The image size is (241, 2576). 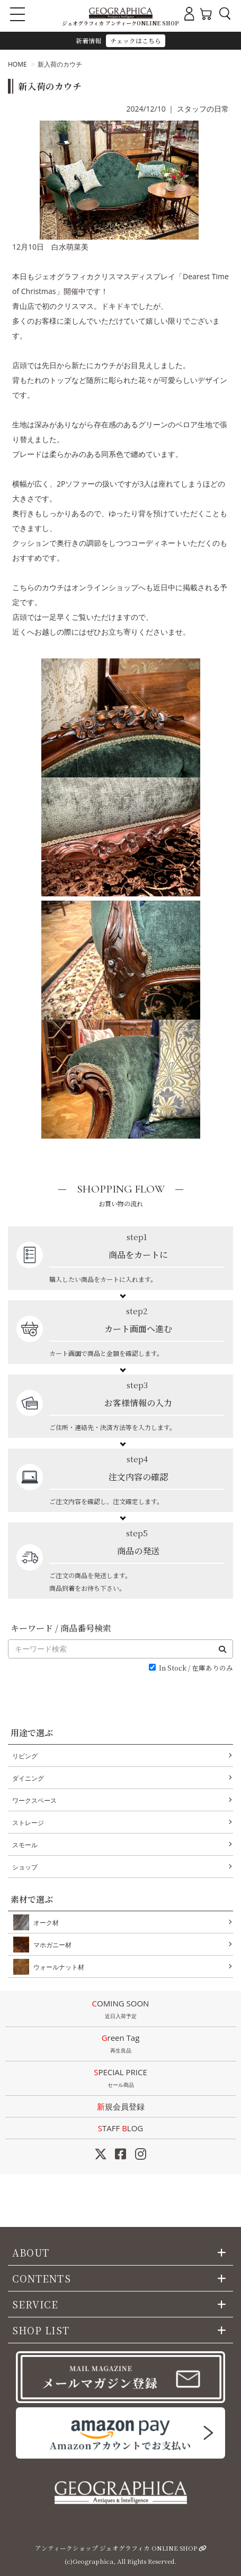 What do you see at coordinates (44, 1922) in the screenshot?
I see `オーク材` at bounding box center [44, 1922].